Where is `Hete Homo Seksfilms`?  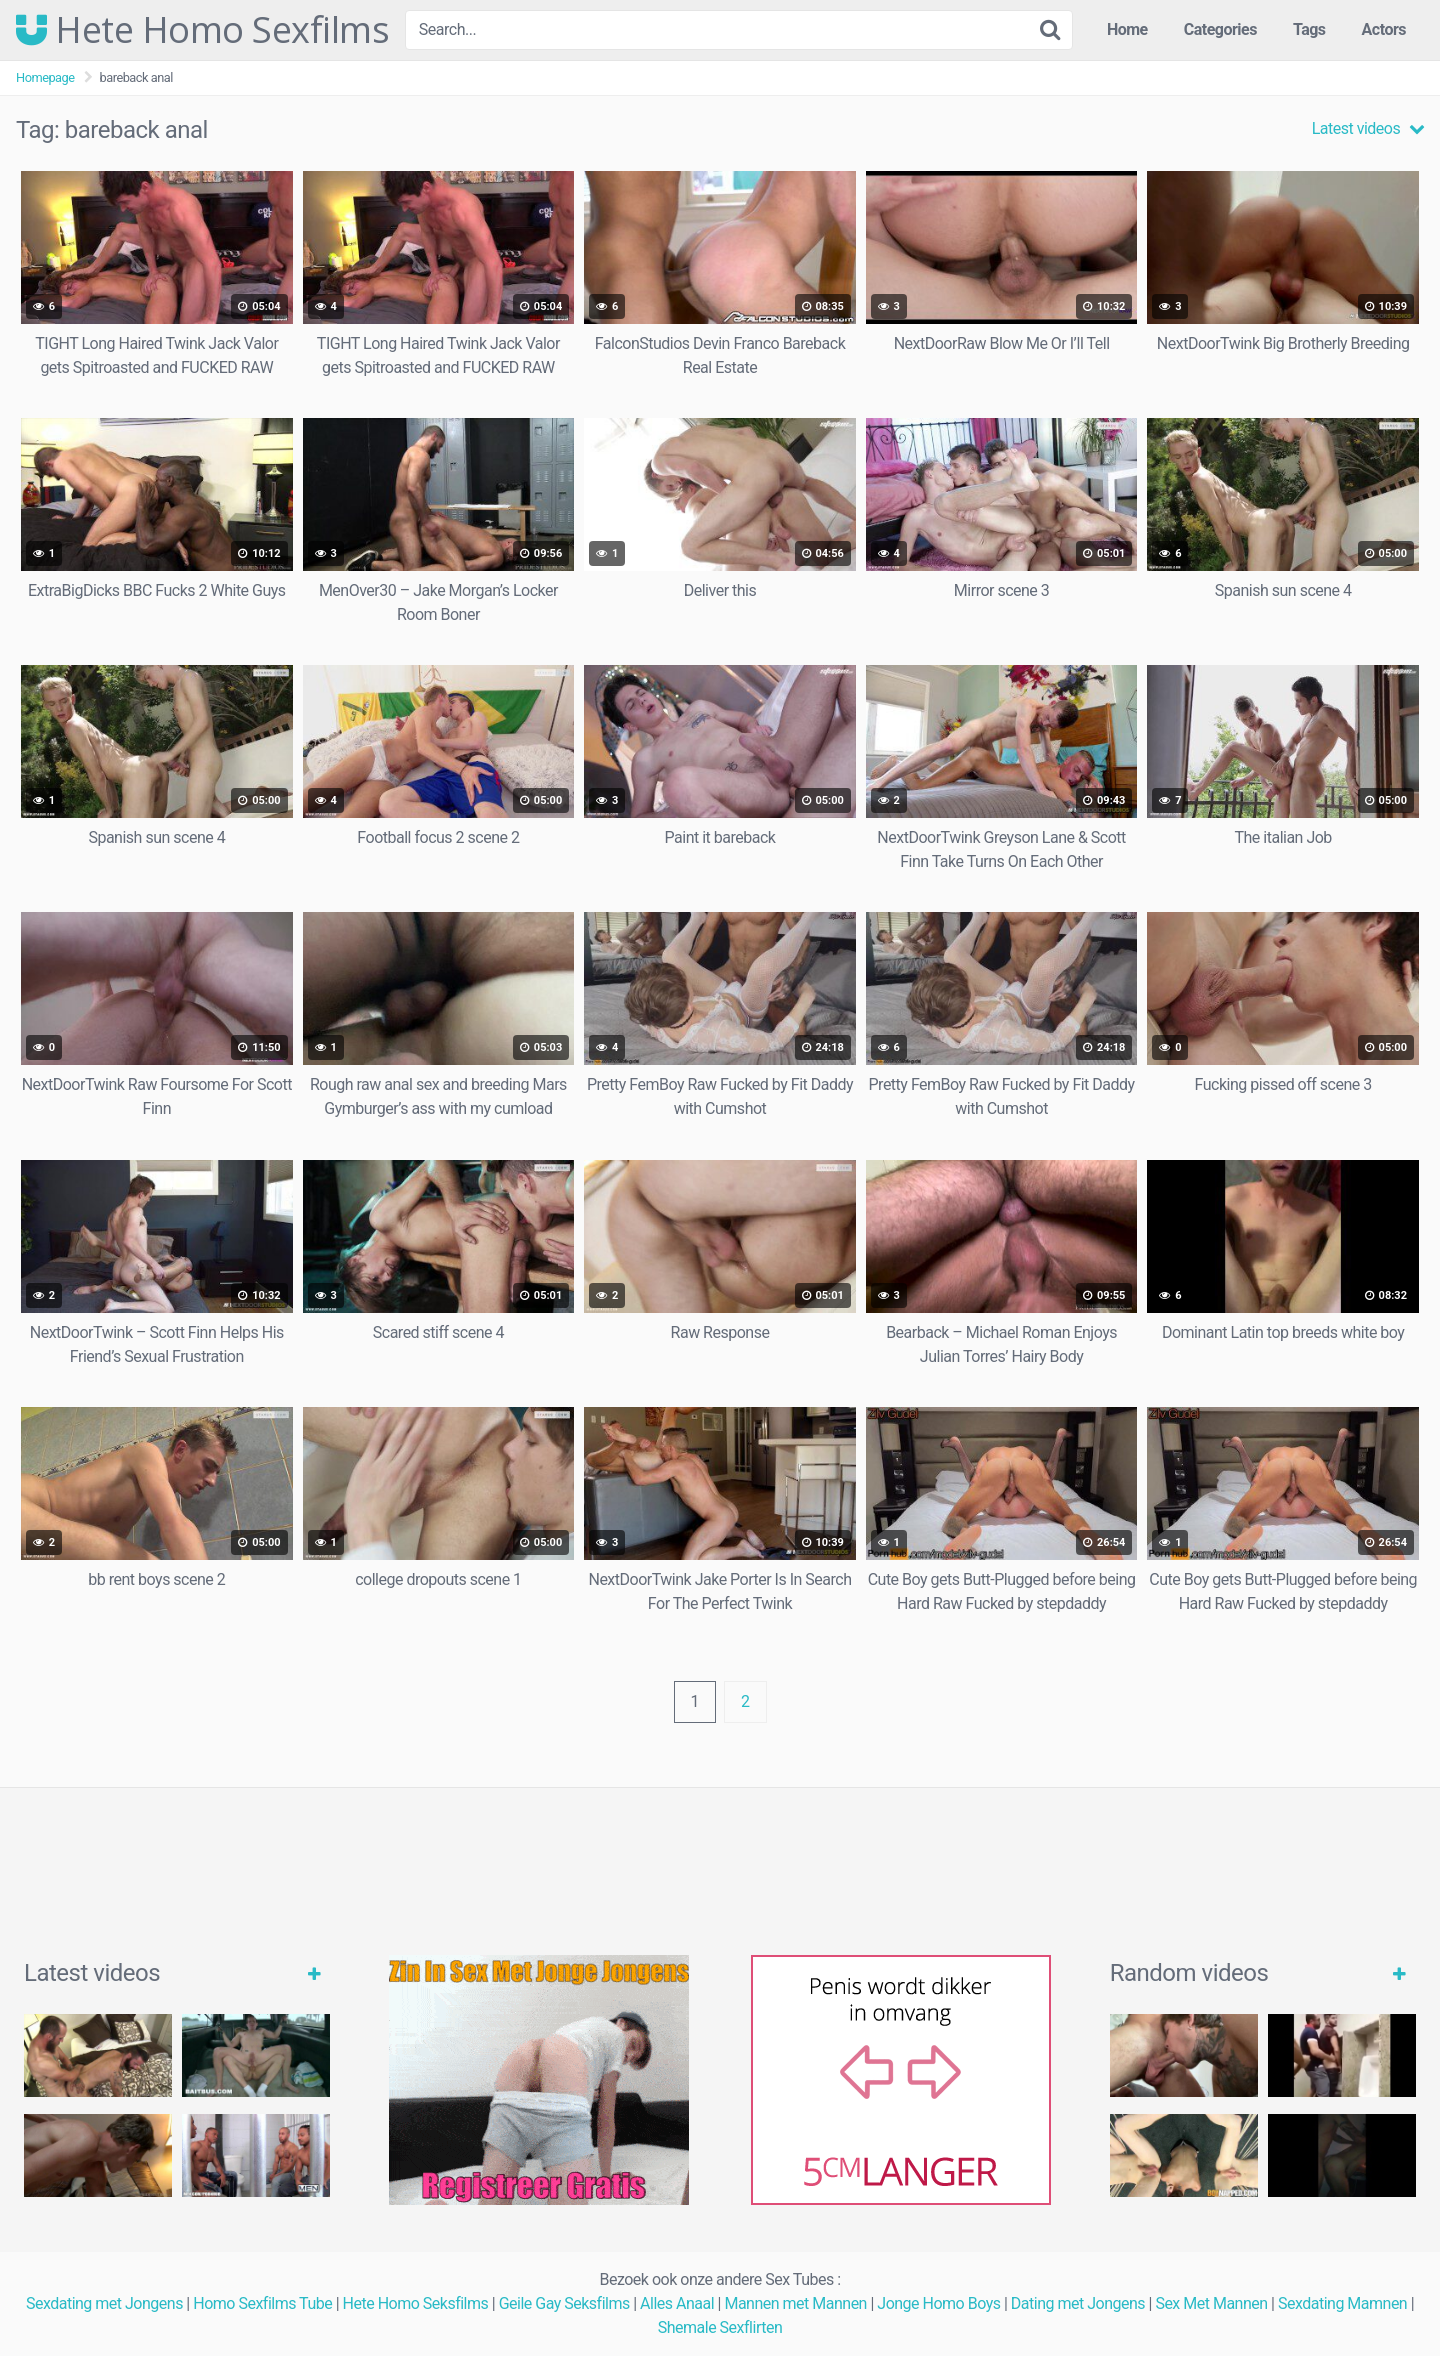 Hete Homo Seksfilms is located at coordinates (416, 2303).